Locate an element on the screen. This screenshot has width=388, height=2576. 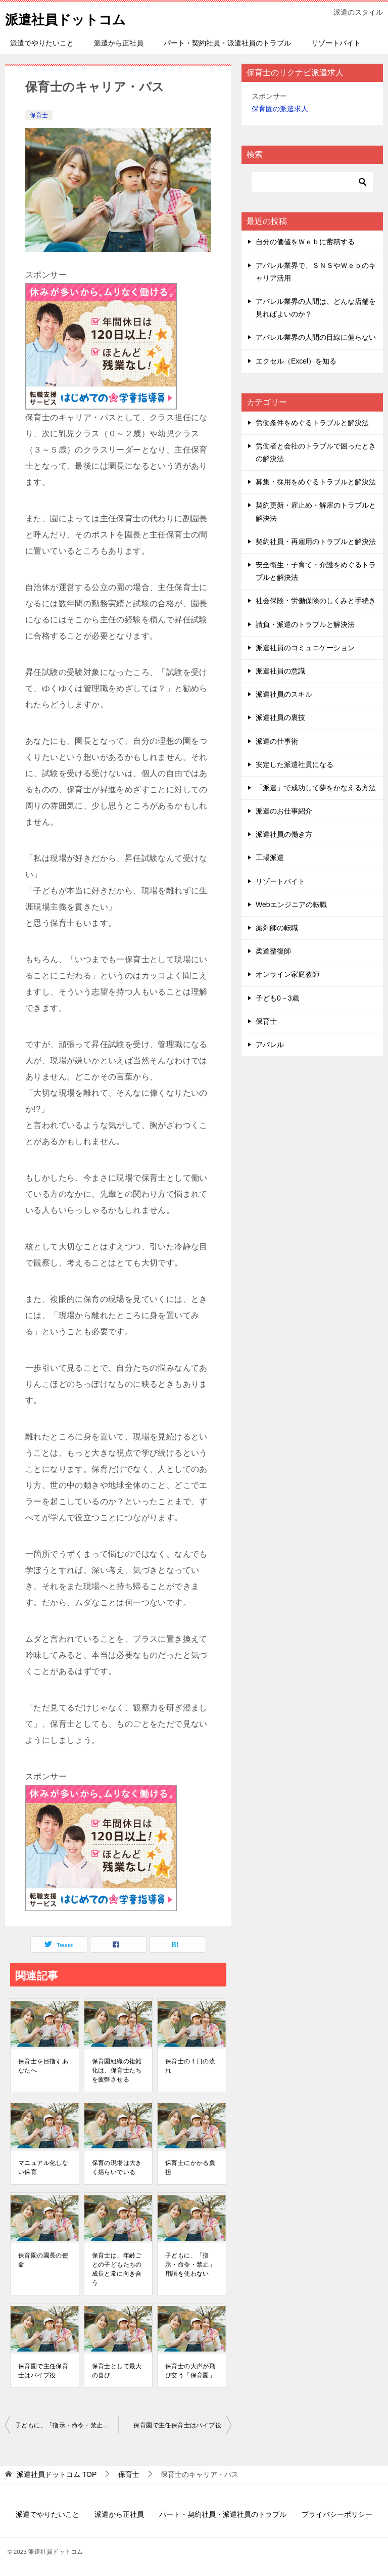
派遣社員の裏技 is located at coordinates (280, 717).